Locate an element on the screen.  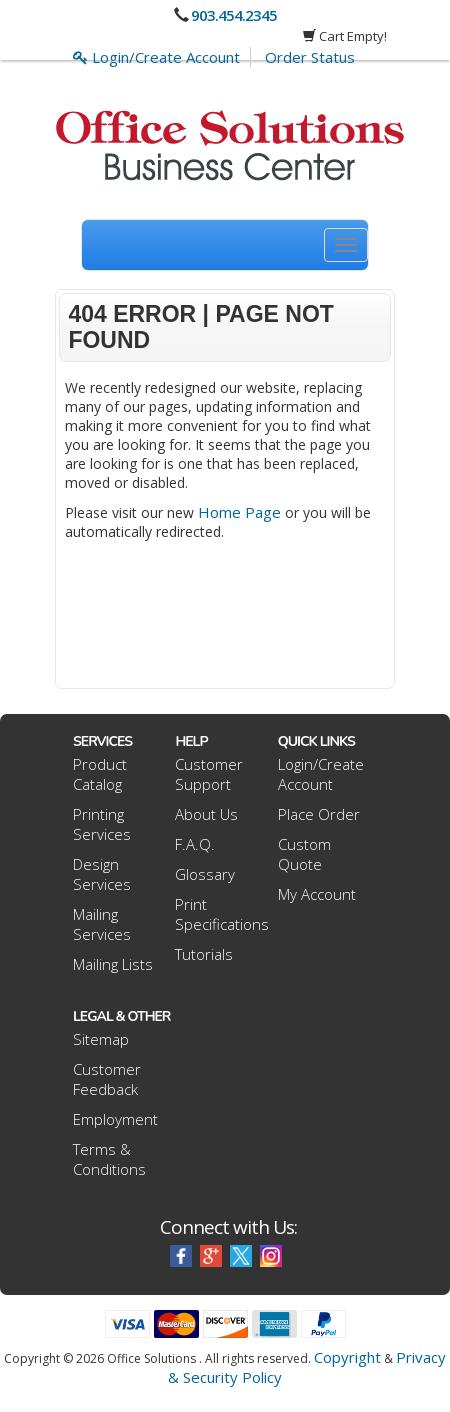
Employment is located at coordinates (115, 1119).